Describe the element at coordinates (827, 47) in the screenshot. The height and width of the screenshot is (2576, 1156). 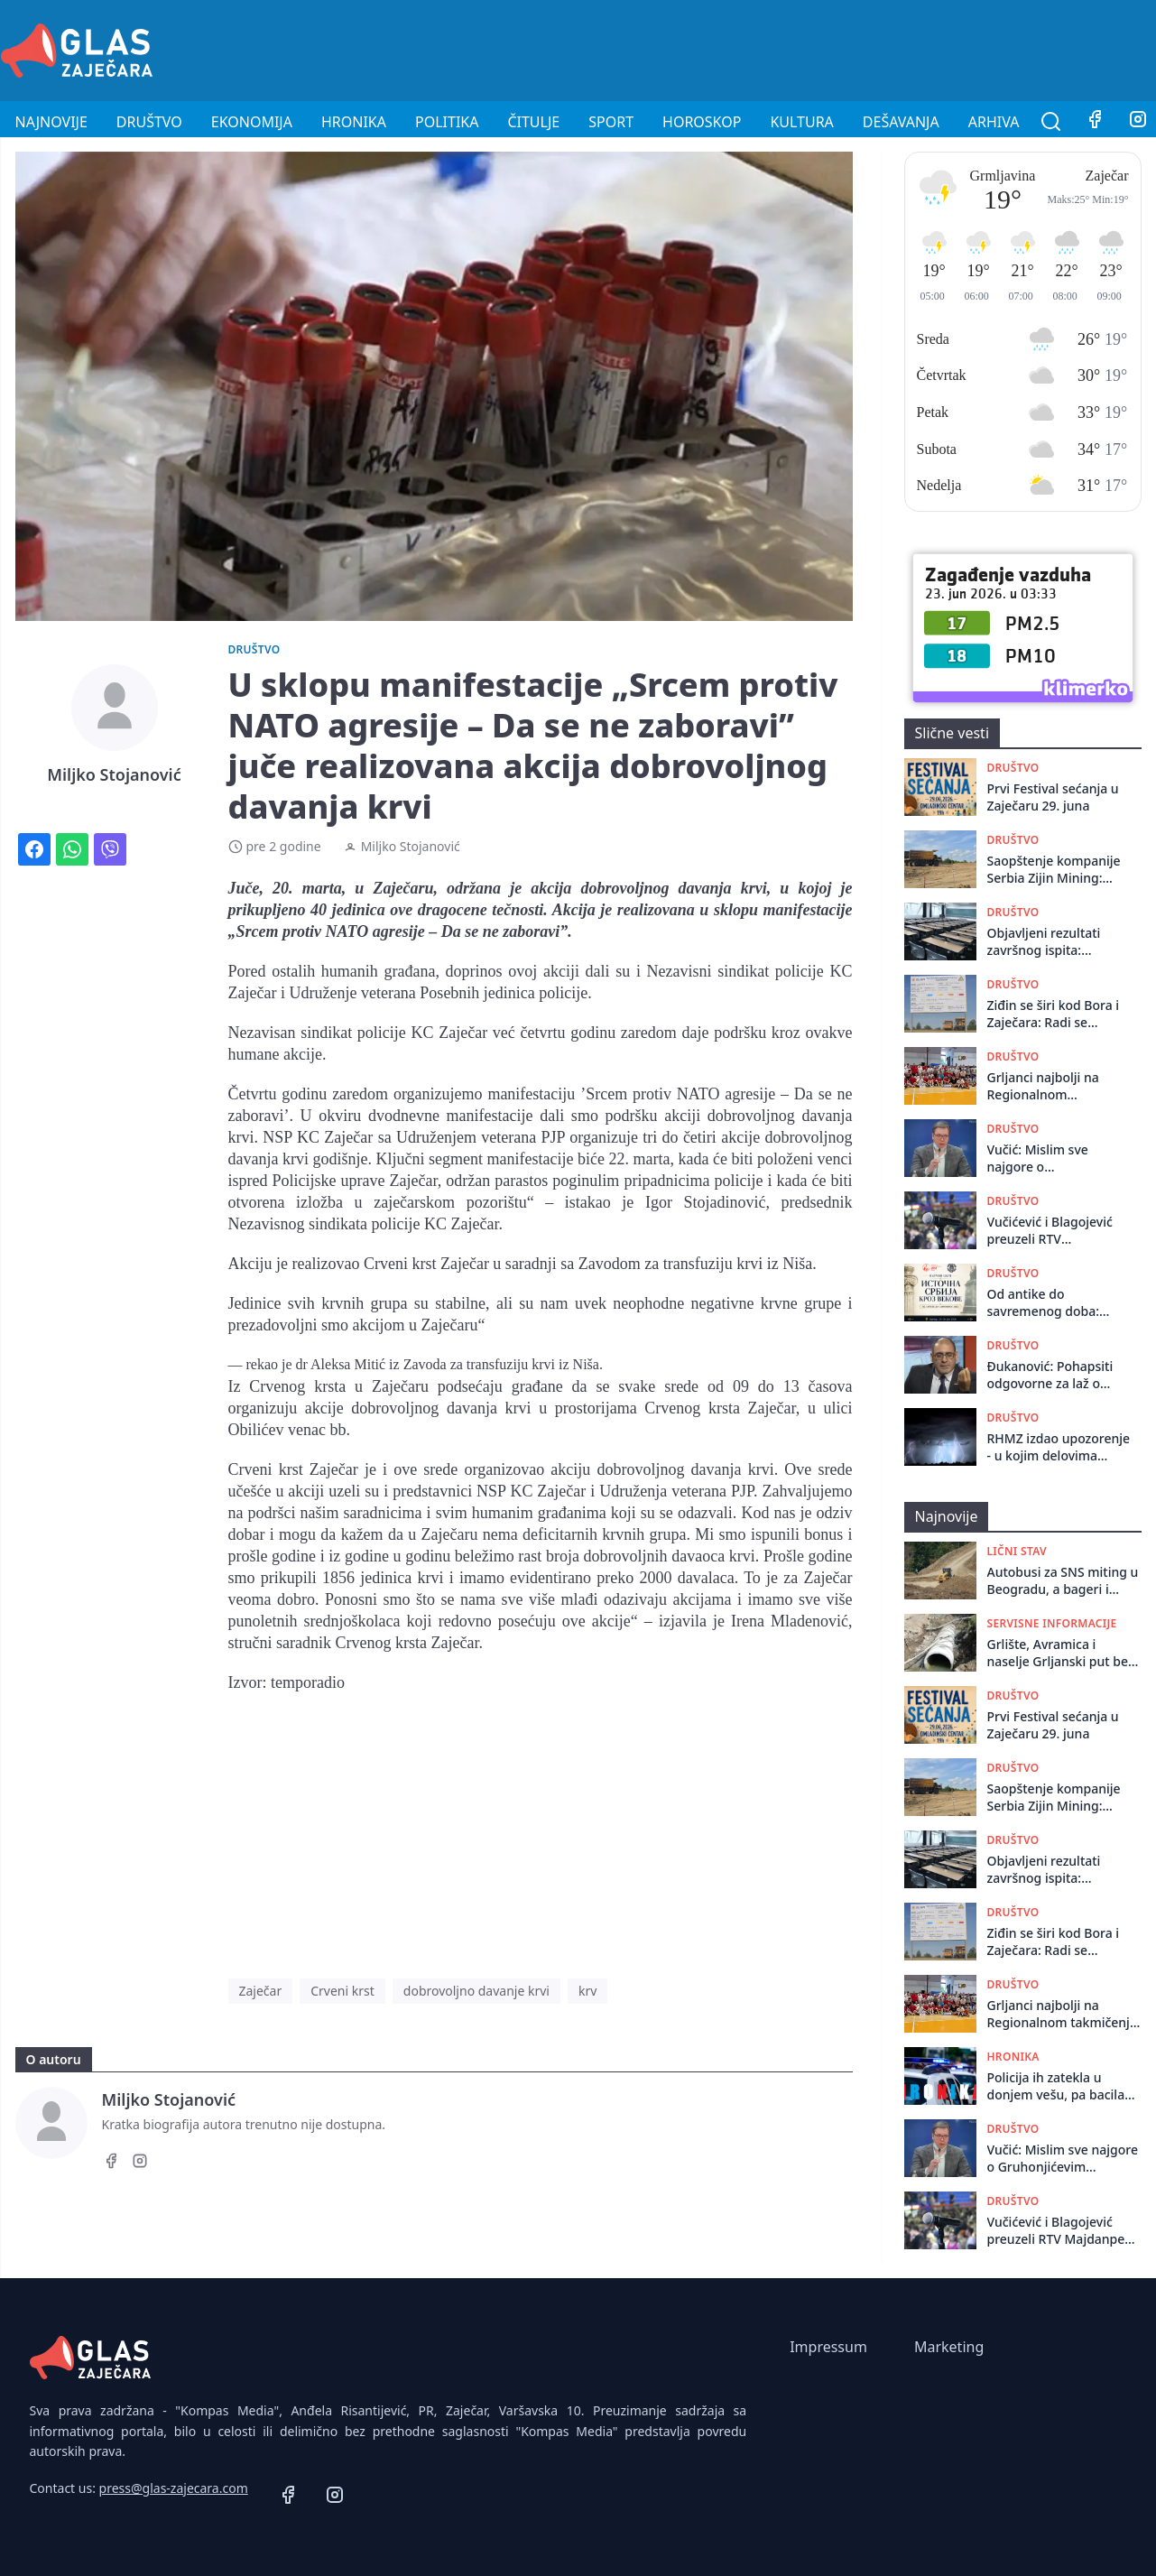
I see `[Advertisement]` at that location.